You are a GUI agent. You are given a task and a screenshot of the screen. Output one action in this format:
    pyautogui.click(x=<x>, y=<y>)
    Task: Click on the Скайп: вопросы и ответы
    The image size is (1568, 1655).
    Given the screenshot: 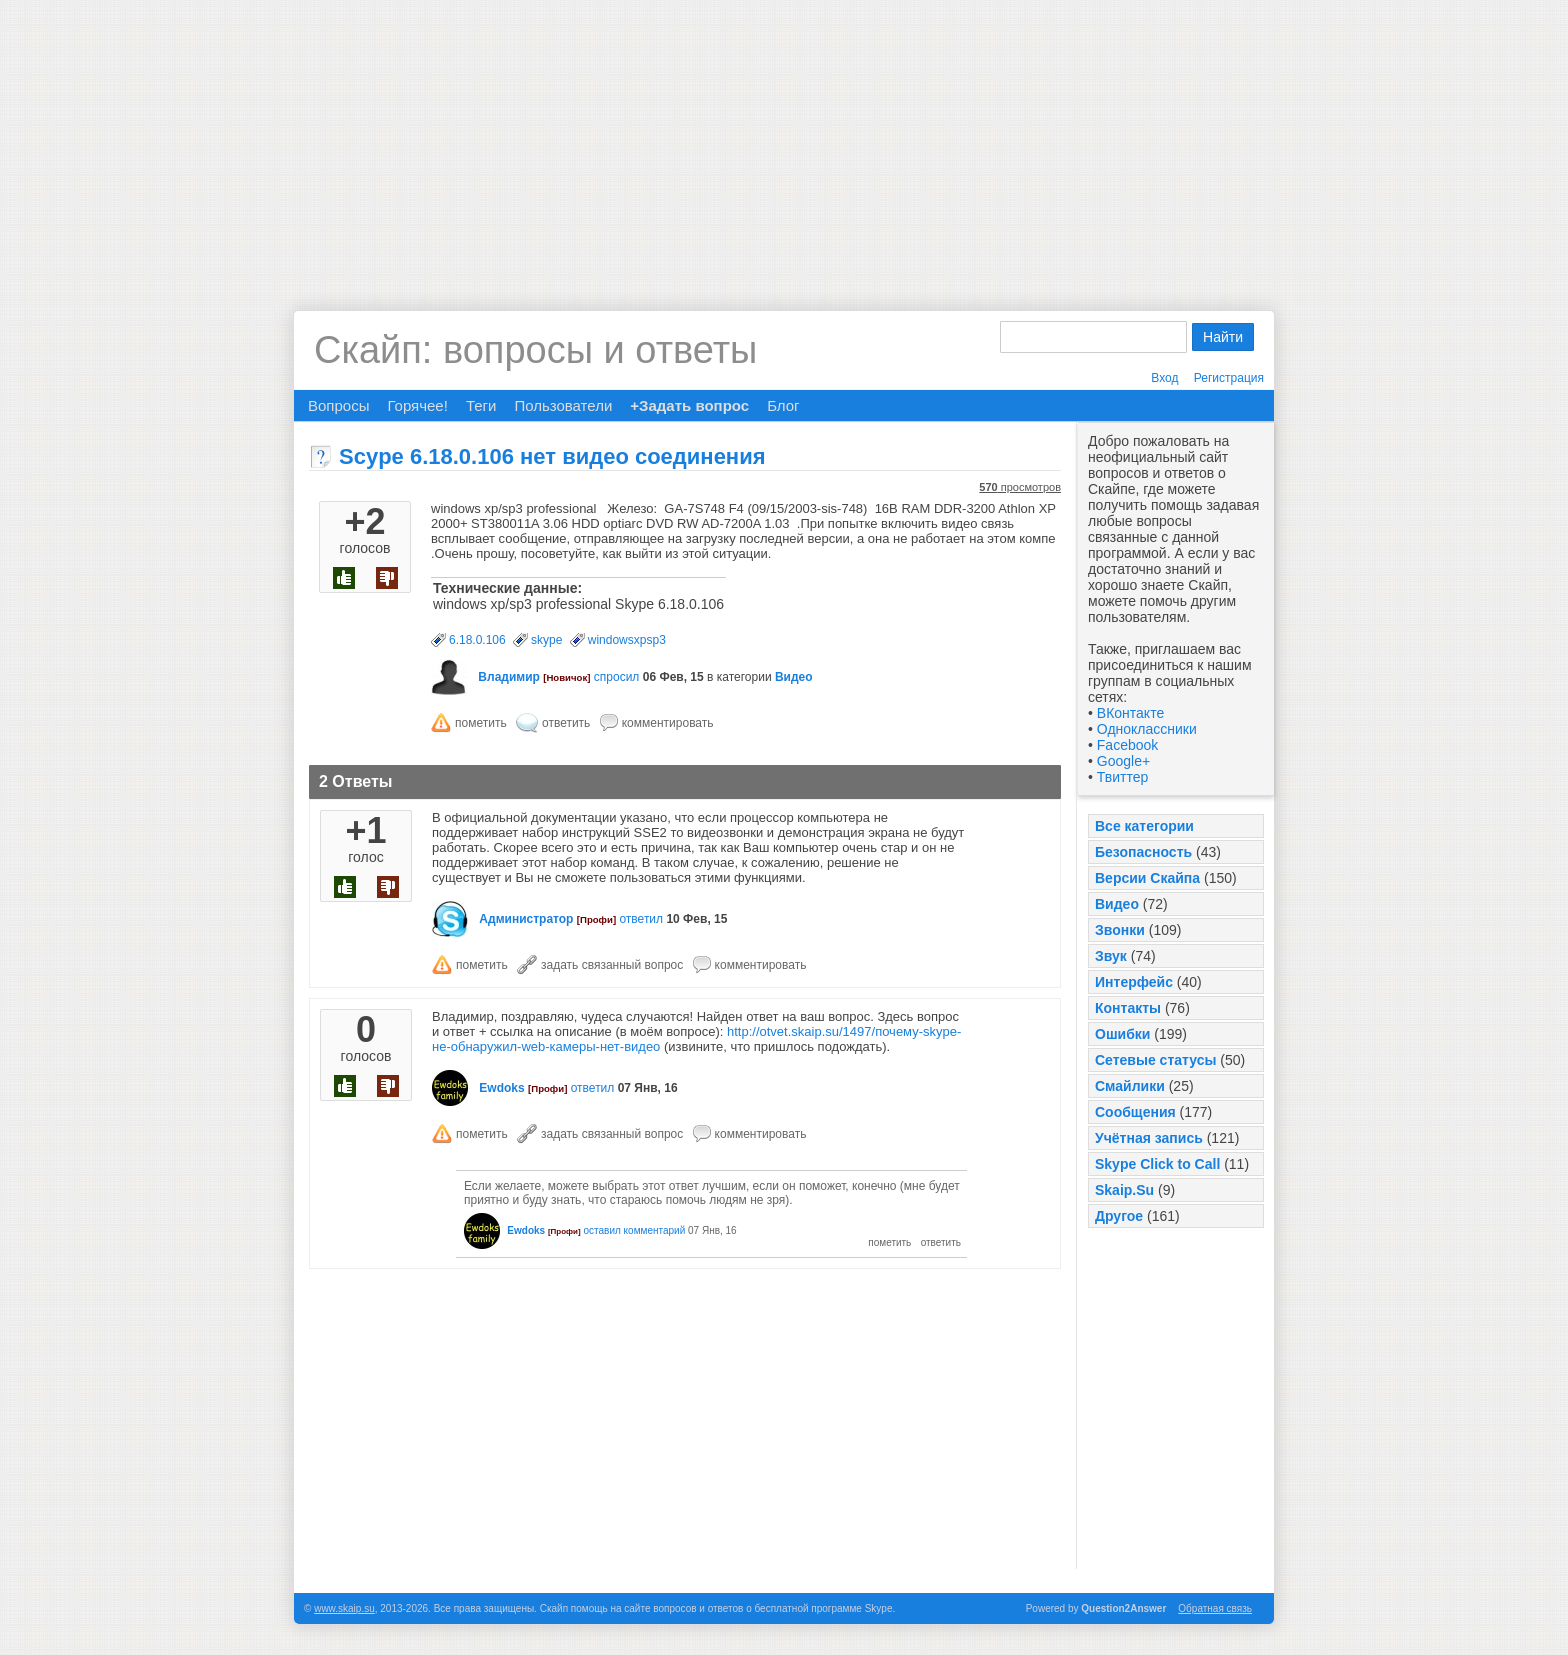 What is the action you would take?
    pyautogui.click(x=535, y=350)
    